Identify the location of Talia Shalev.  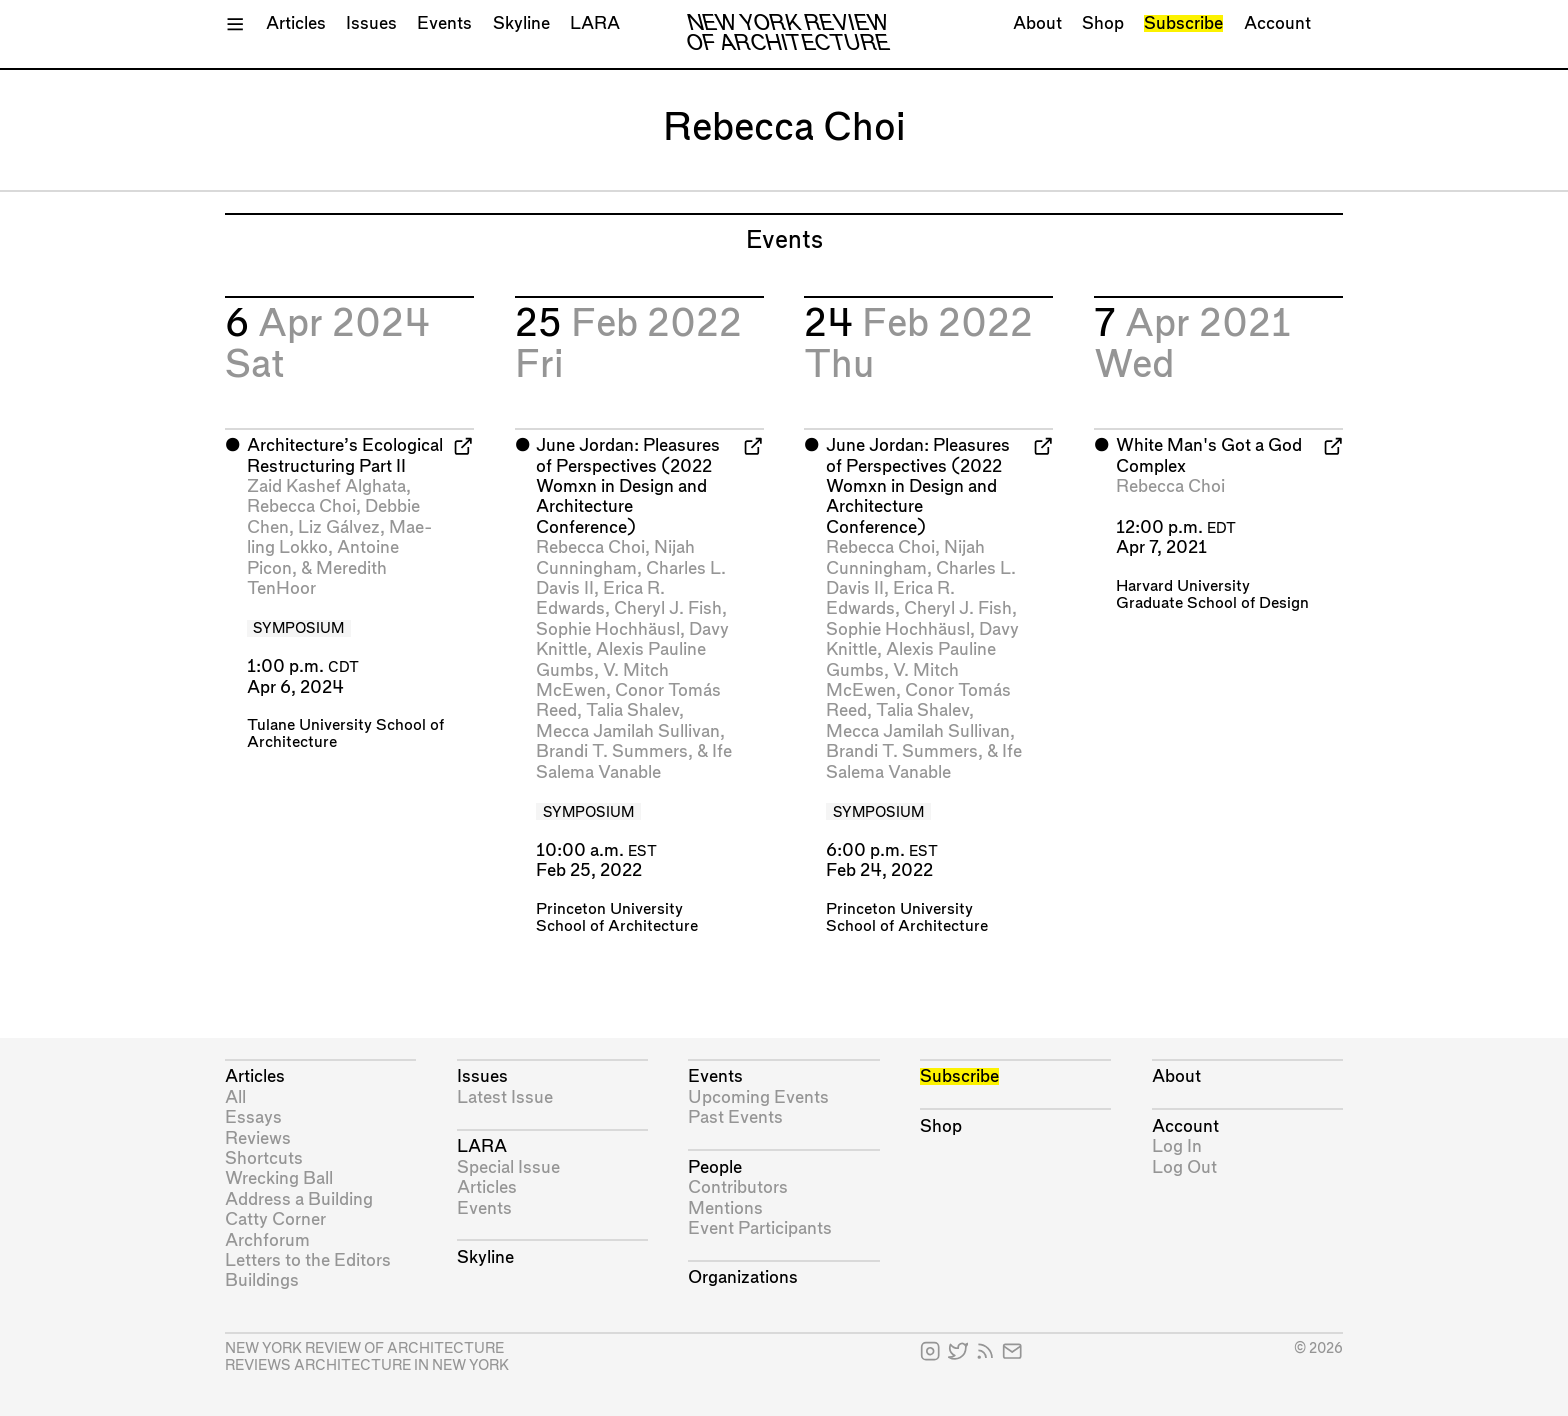
(632, 710).